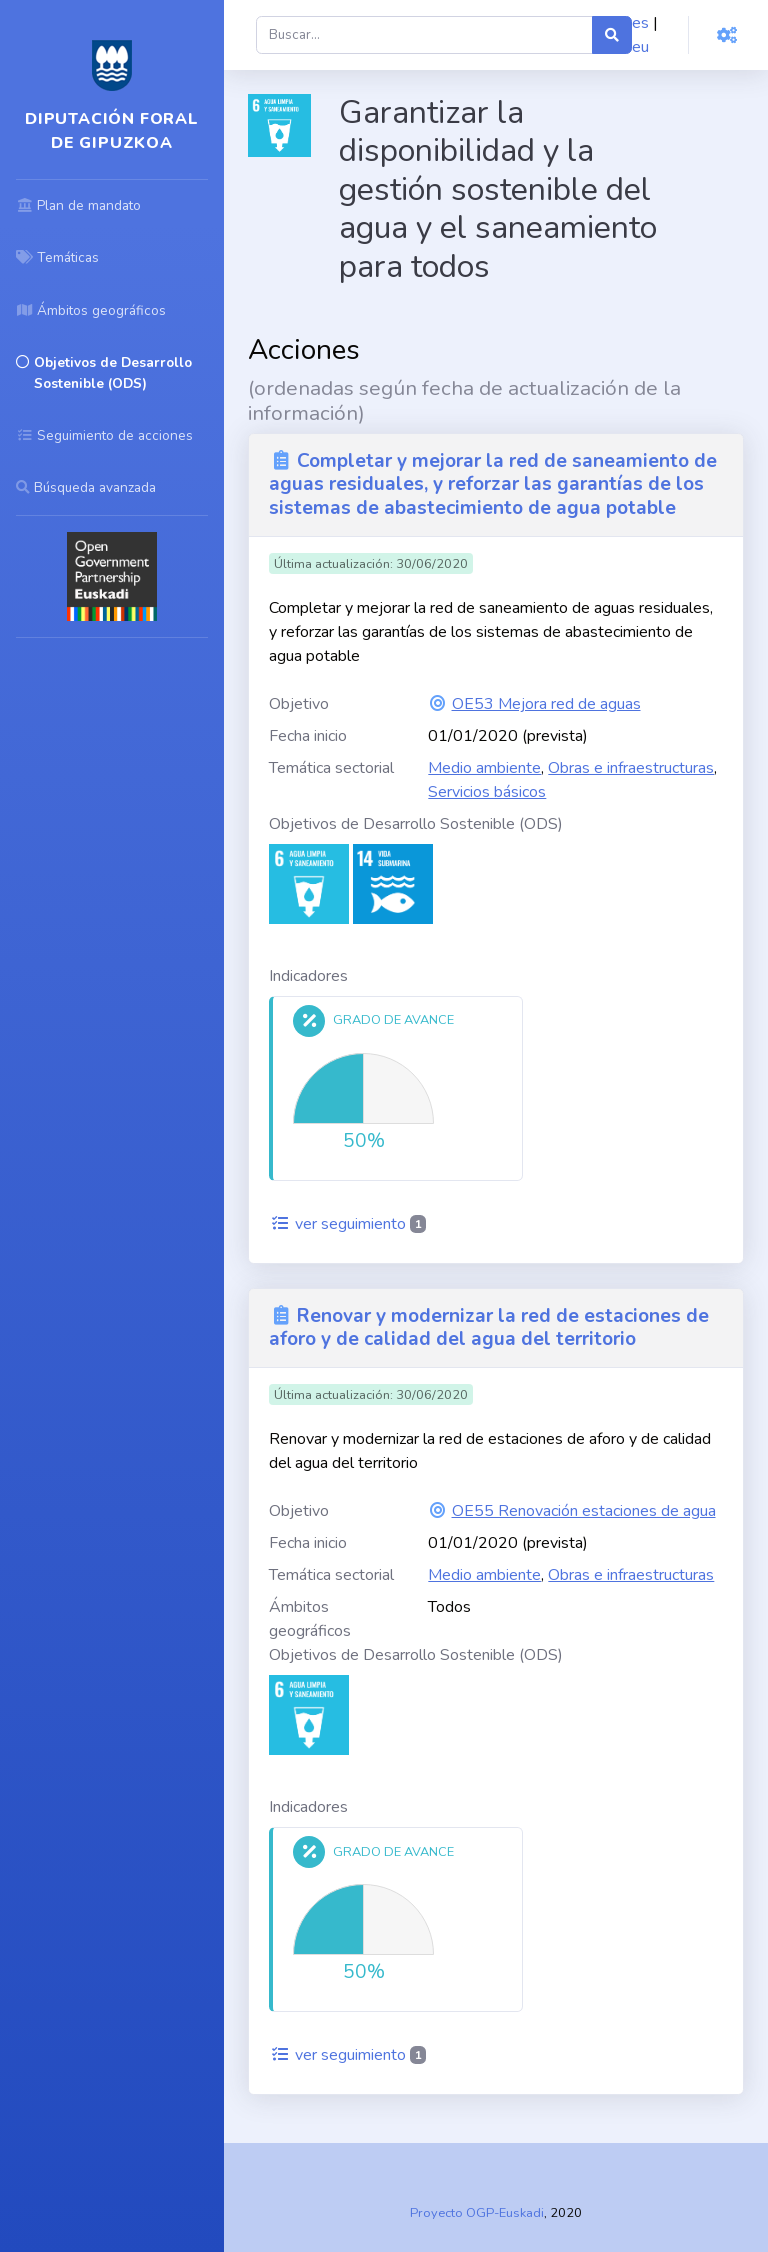 The image size is (768, 2252). I want to click on Objetivos de Desarrollo Sostenible (ODS), so click(416, 824).